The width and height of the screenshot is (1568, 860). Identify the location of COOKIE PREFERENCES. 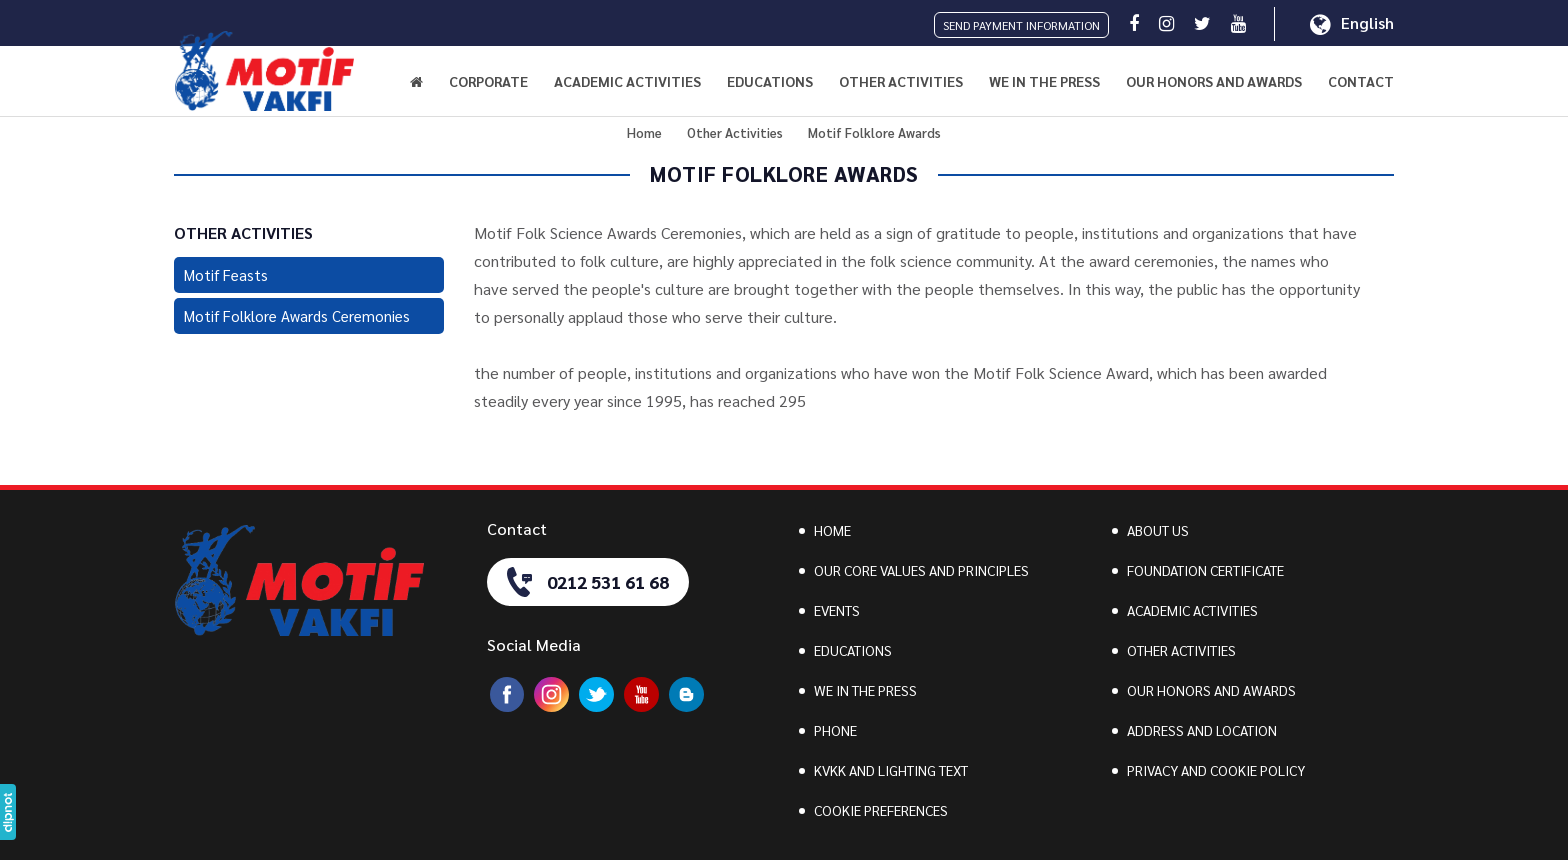
(881, 810).